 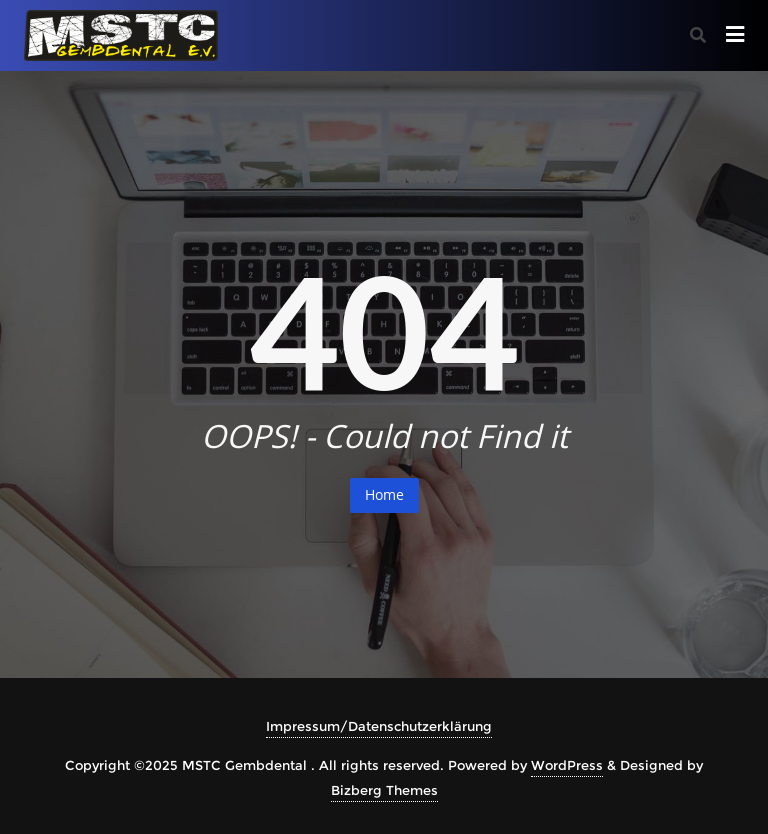 I want to click on Bizberg Themes, so click(x=384, y=790).